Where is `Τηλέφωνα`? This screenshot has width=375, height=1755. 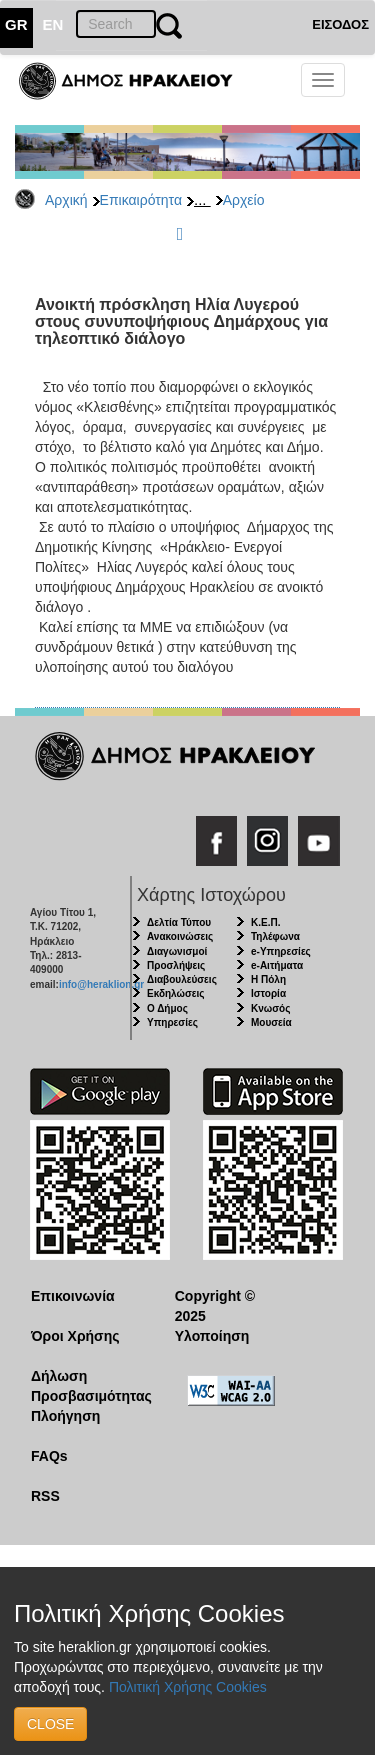
Τηλέφωνα is located at coordinates (275, 936).